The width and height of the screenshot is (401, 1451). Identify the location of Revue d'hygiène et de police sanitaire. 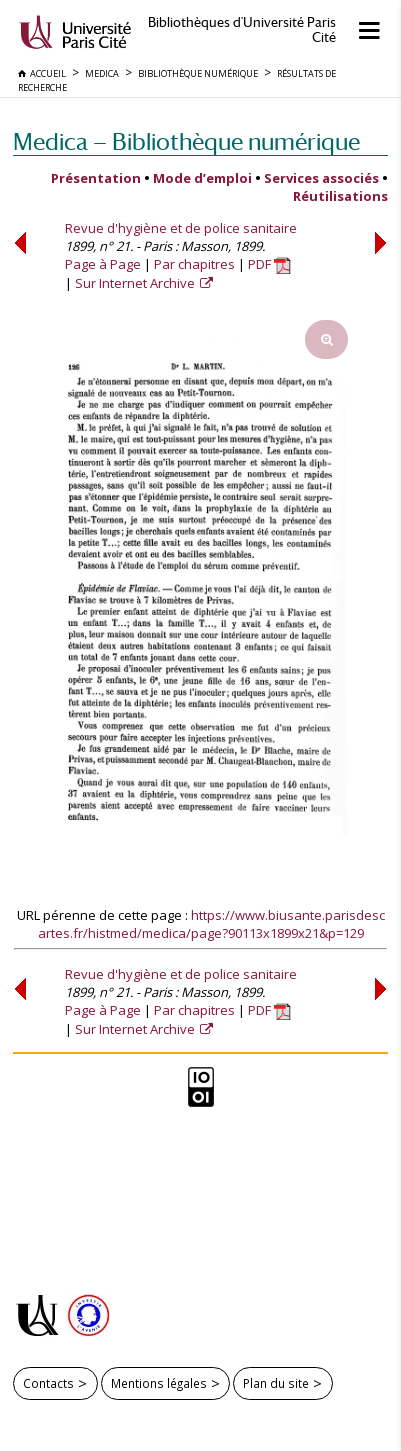
(181, 228).